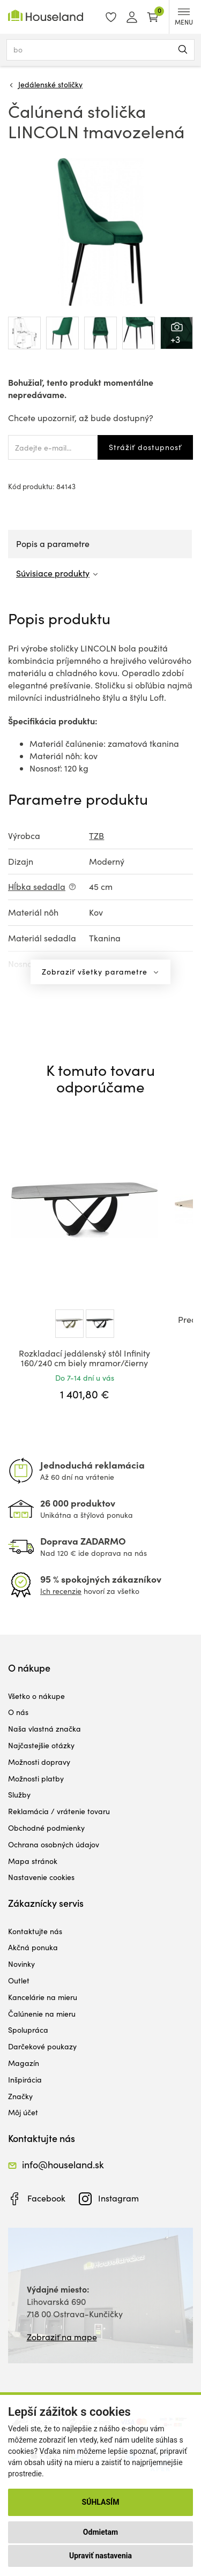 This screenshot has width=201, height=2576. I want to click on Popis a parametre, so click(53, 543).